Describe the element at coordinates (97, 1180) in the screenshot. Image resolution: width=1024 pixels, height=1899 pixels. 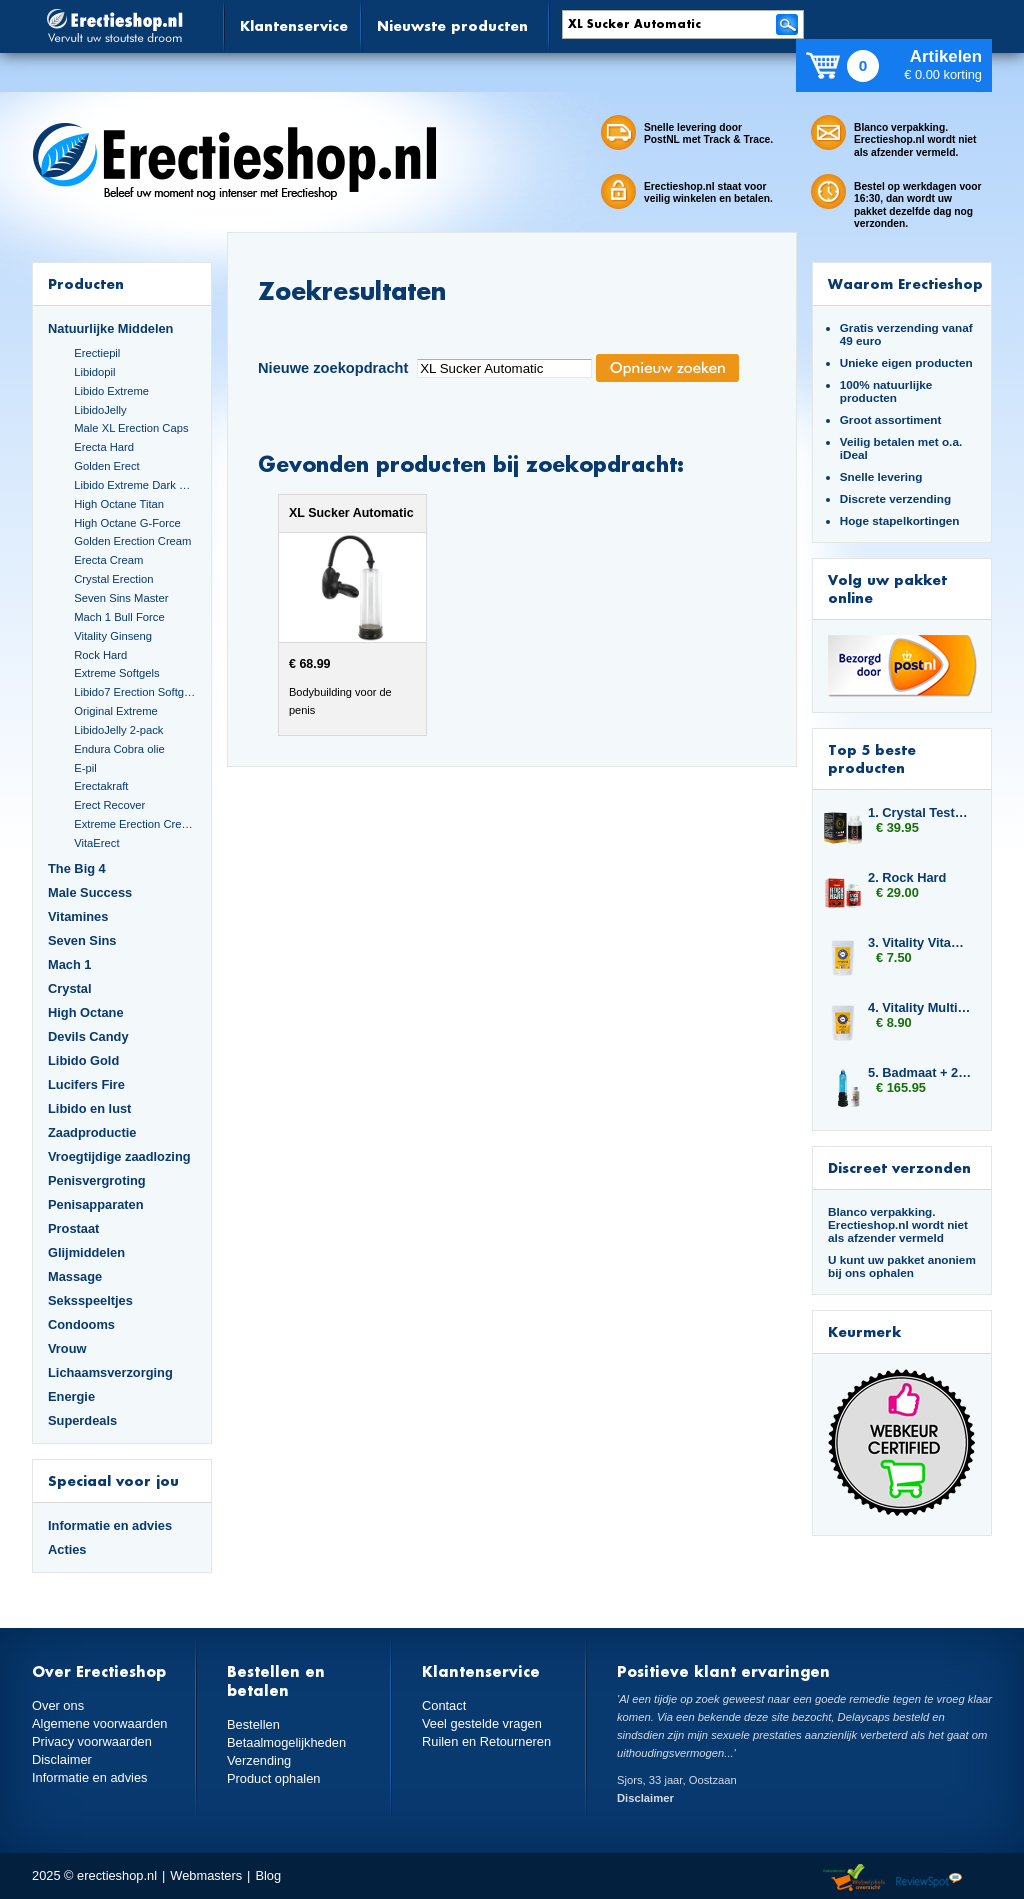
I see `Penisvergroting` at that location.